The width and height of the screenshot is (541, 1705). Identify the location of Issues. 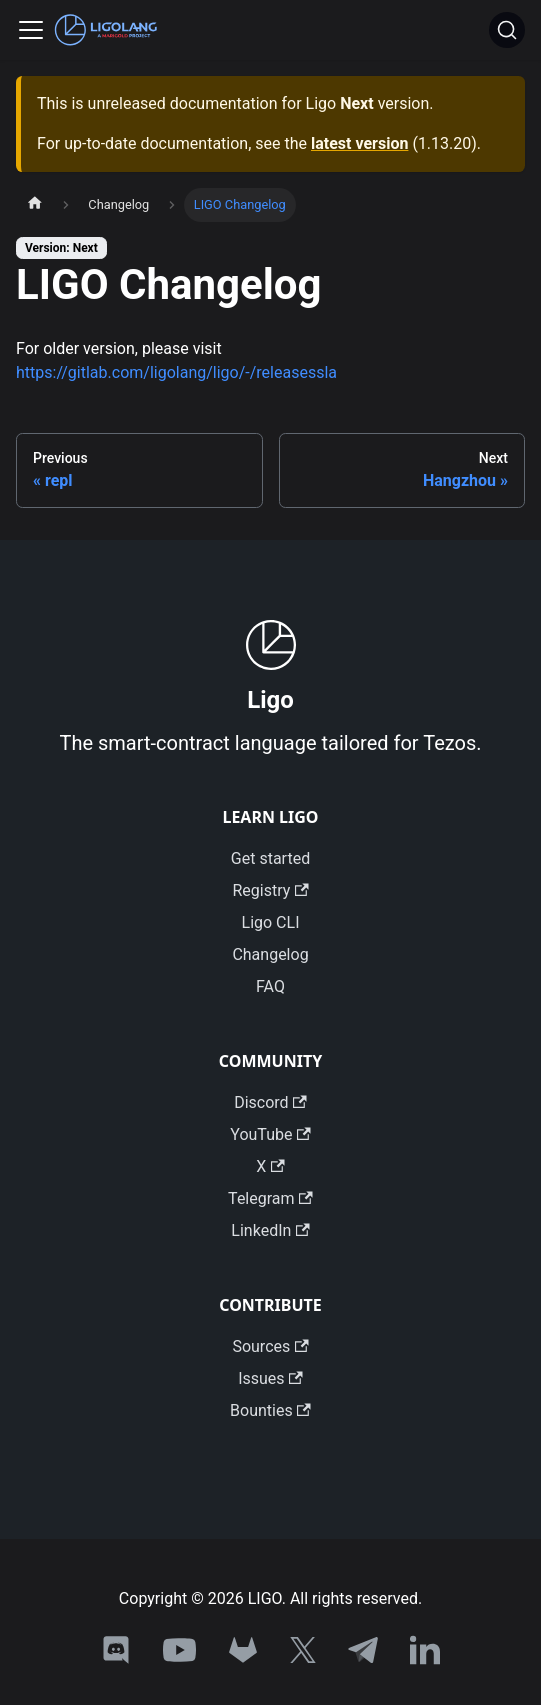
(270, 1378).